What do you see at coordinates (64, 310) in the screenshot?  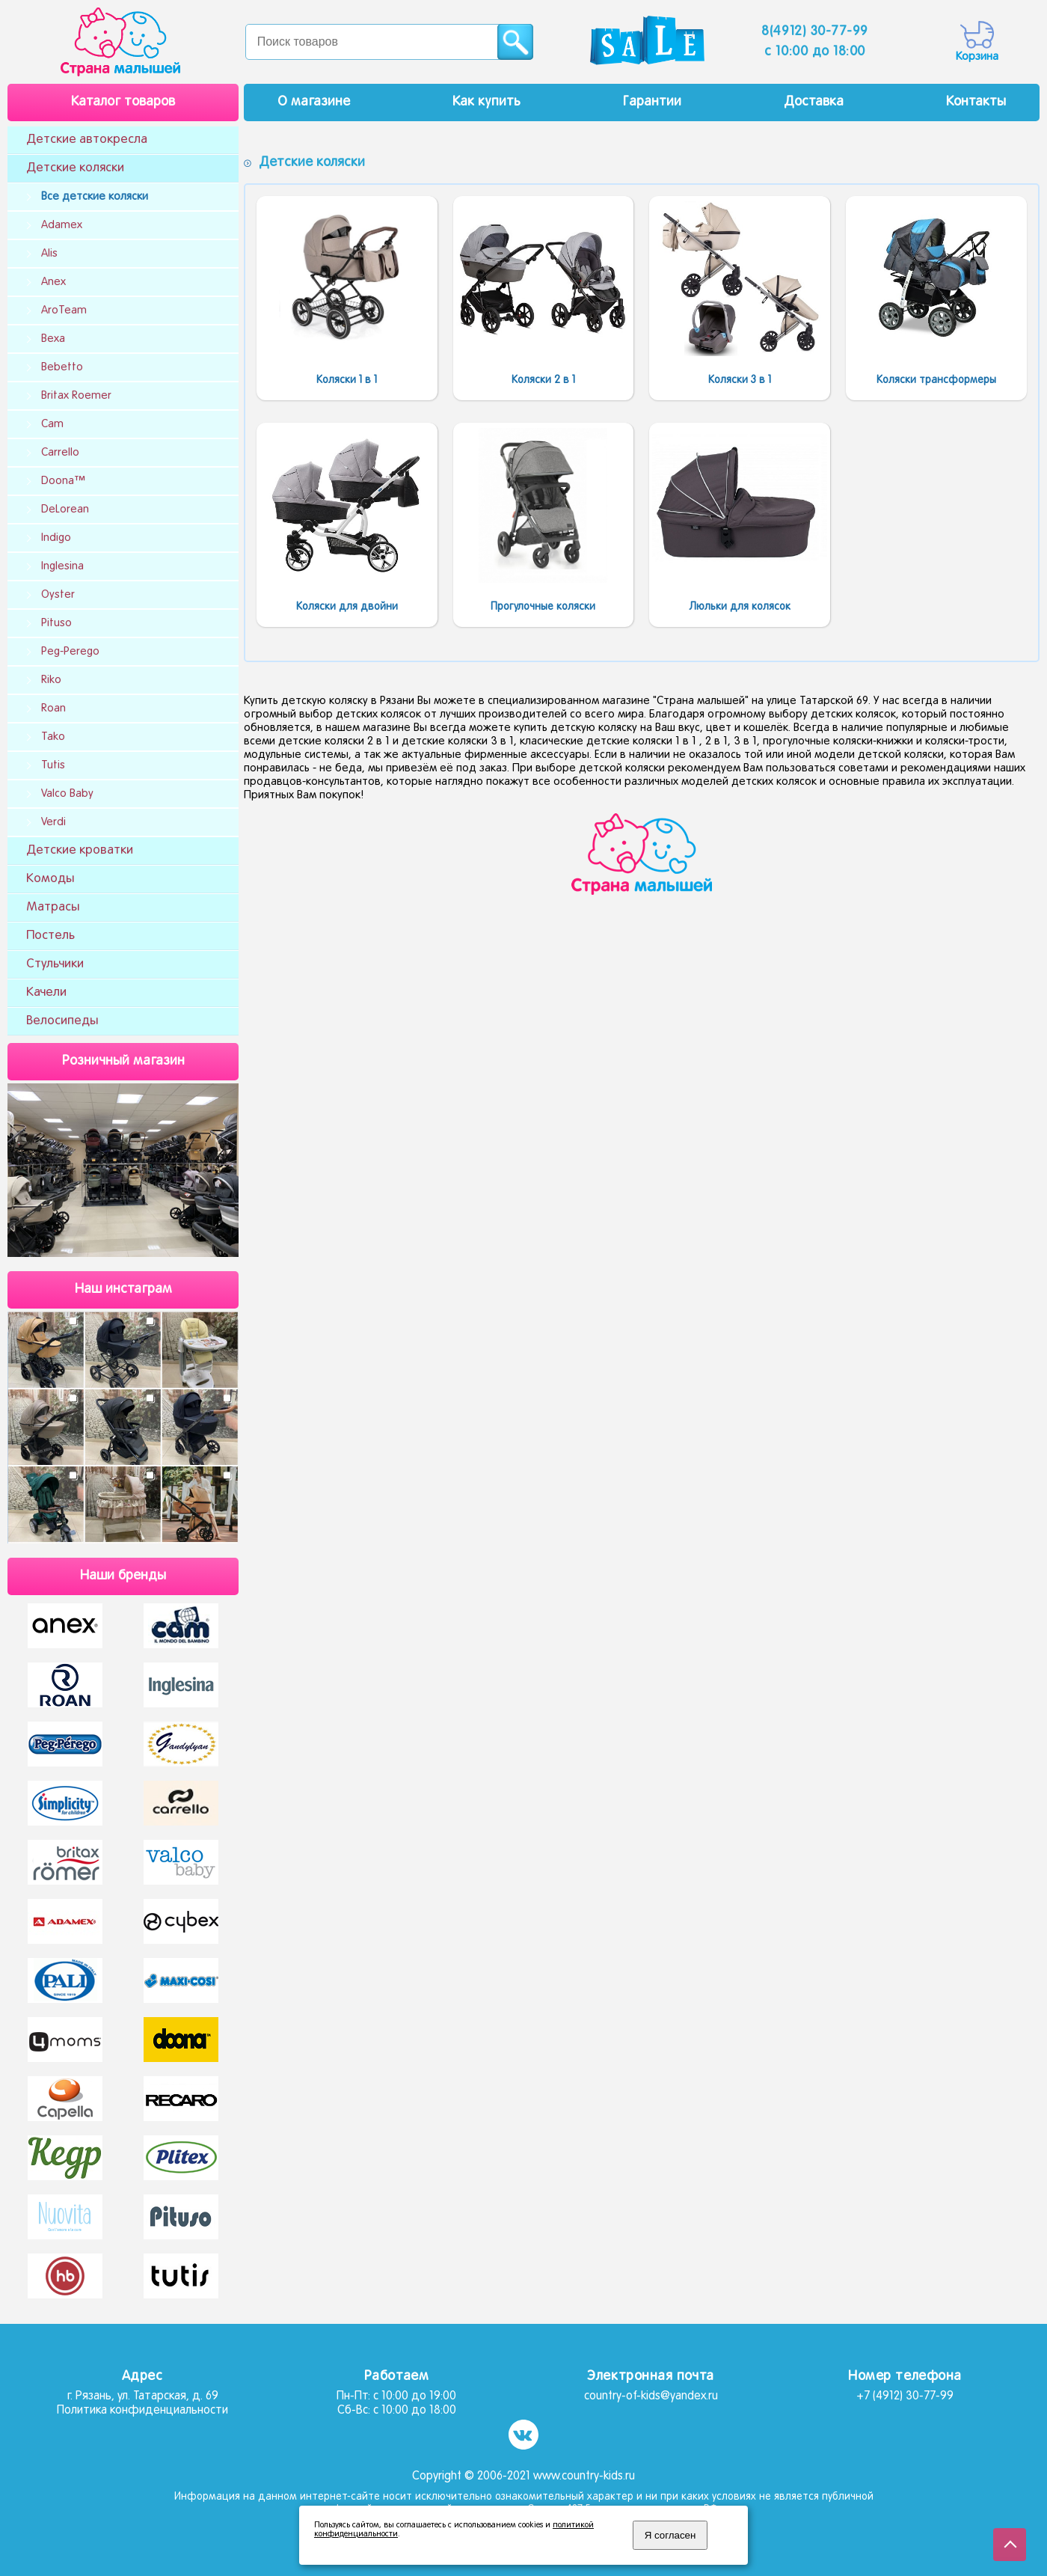 I see `AroTeam` at bounding box center [64, 310].